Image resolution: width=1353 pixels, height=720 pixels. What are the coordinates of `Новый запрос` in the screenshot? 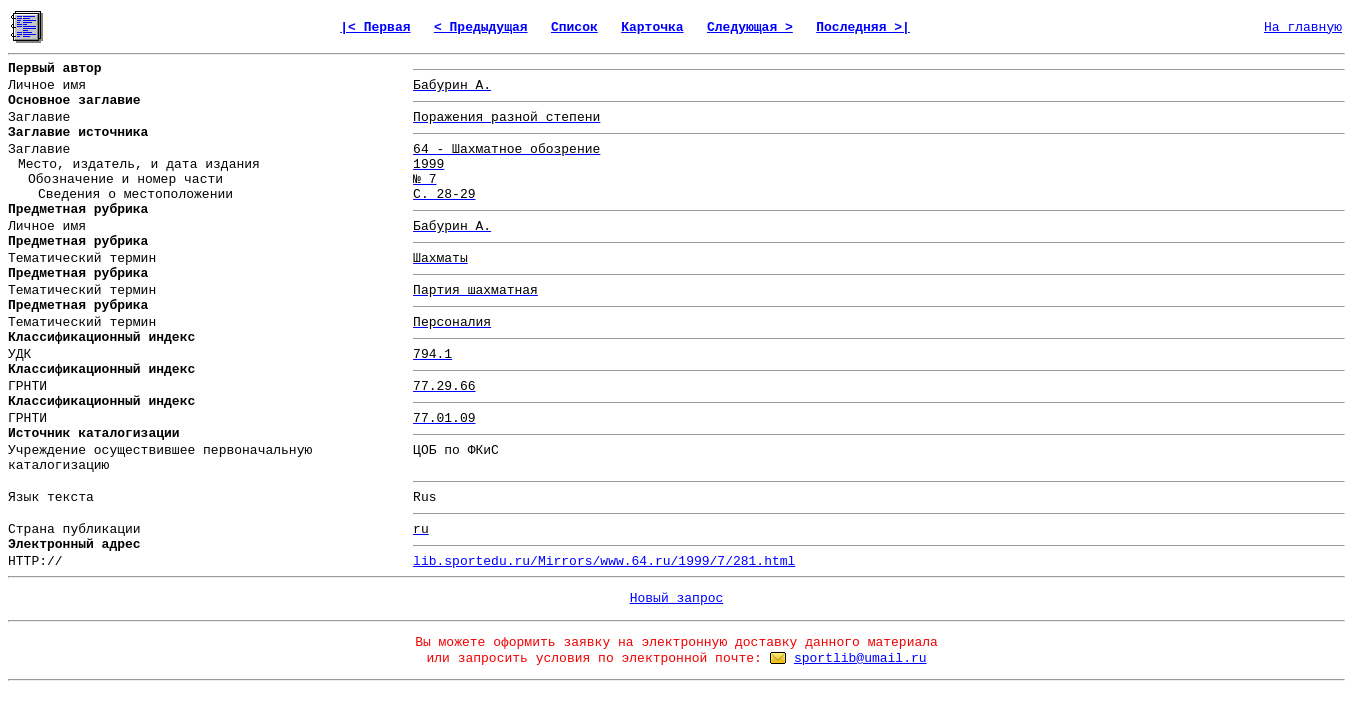 It's located at (677, 598).